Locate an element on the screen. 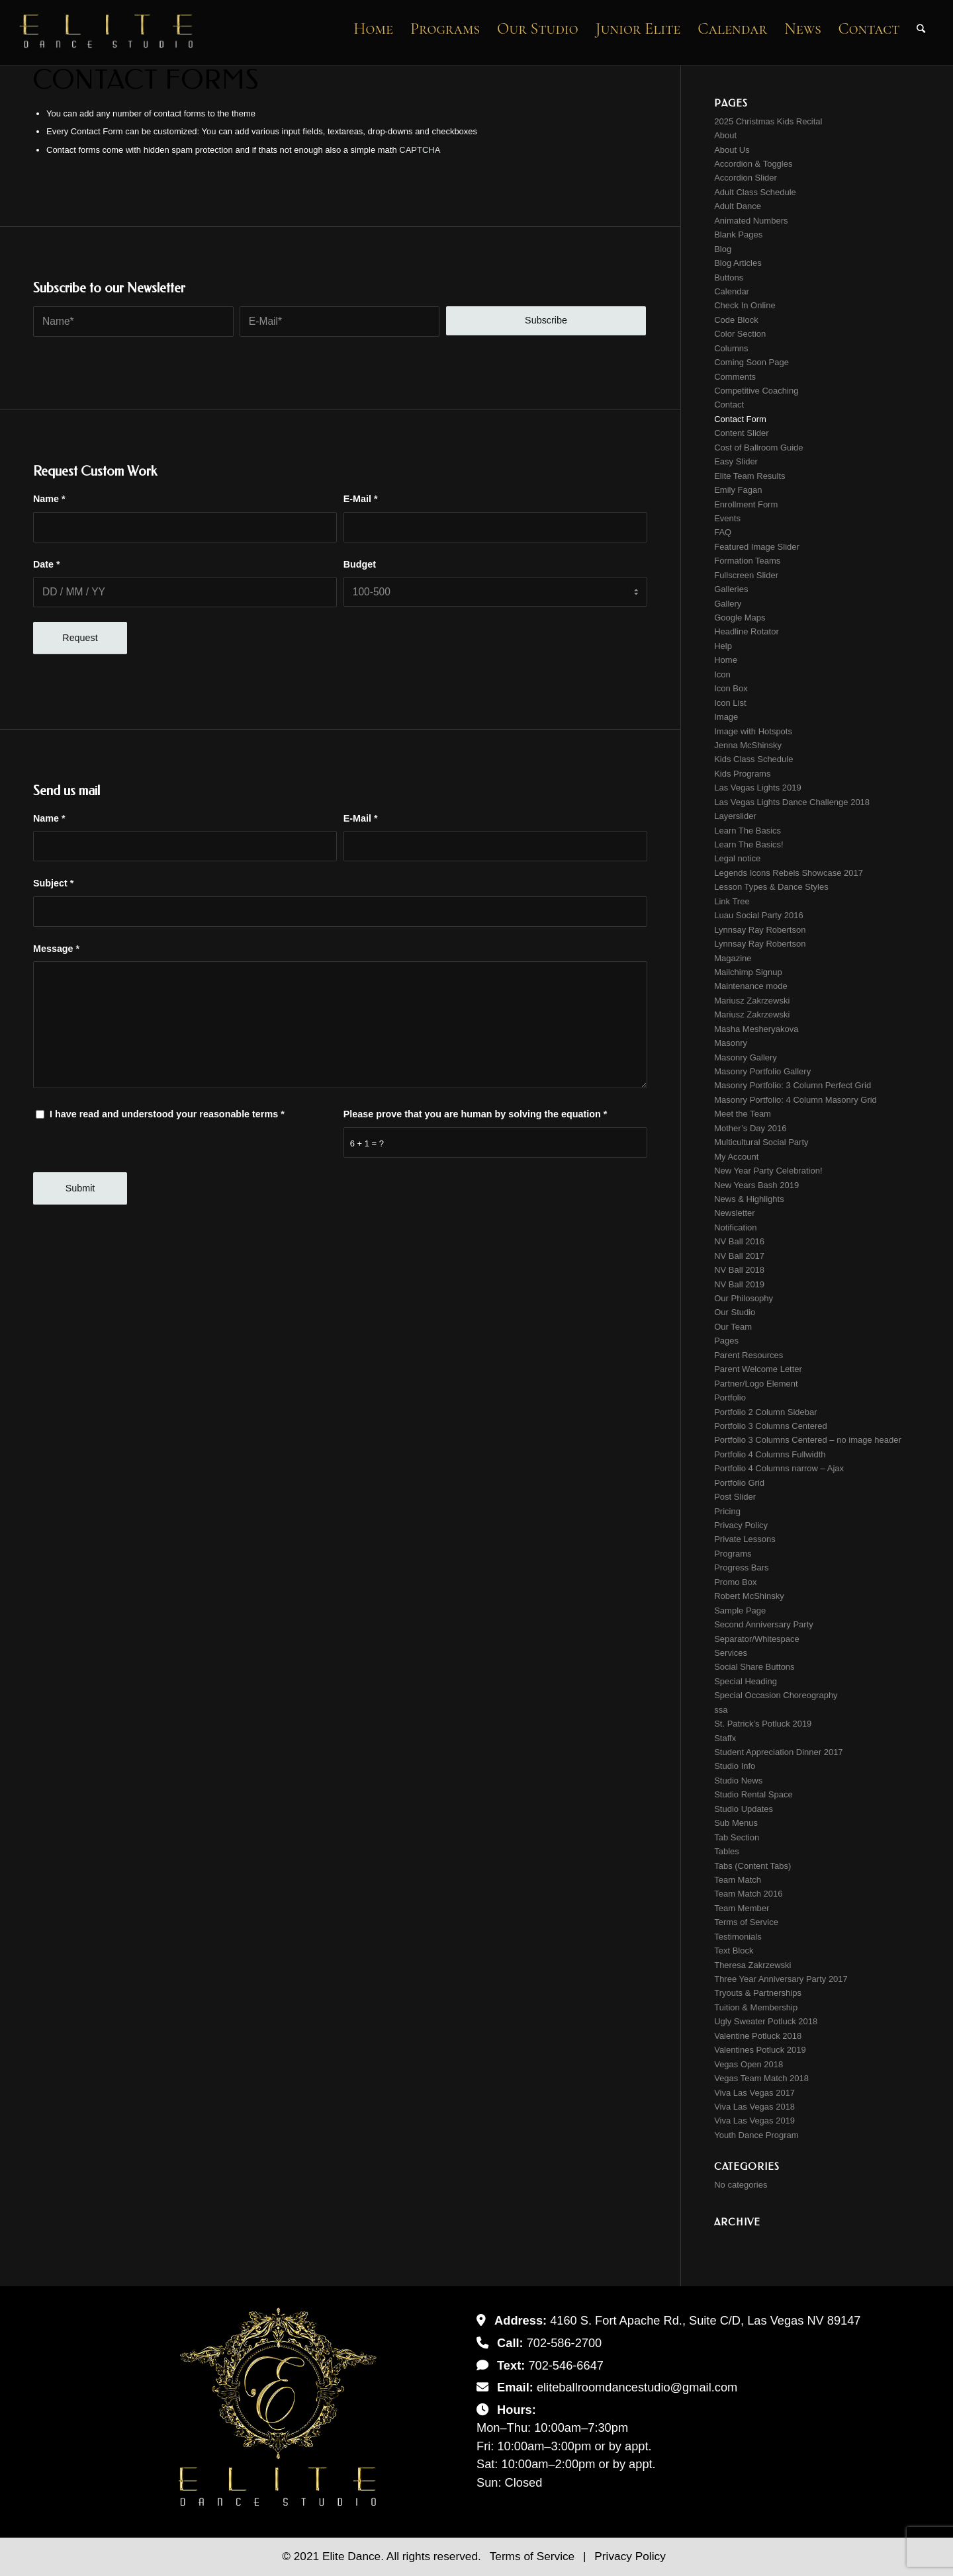 This screenshot has height=2576, width=953. Contact is located at coordinates (729, 404).